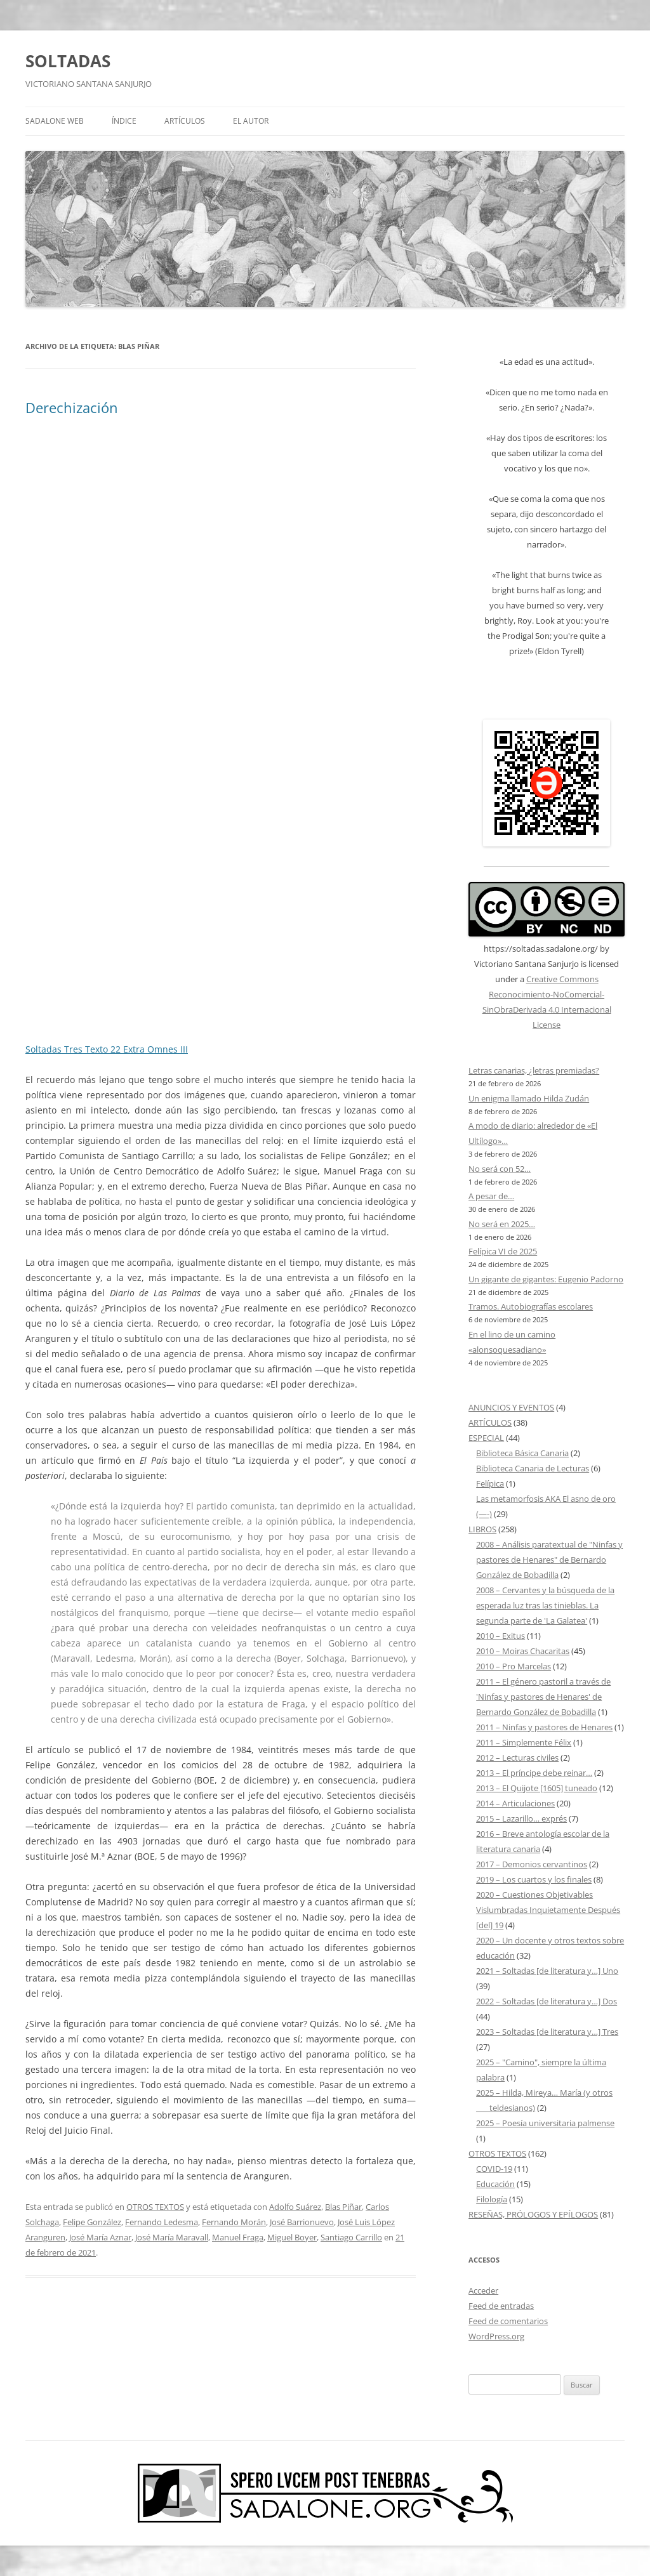 This screenshot has height=2576, width=650. Describe the element at coordinates (545, 1279) in the screenshot. I see `Un gigante de gigantes: Eugenio Padorno` at that location.